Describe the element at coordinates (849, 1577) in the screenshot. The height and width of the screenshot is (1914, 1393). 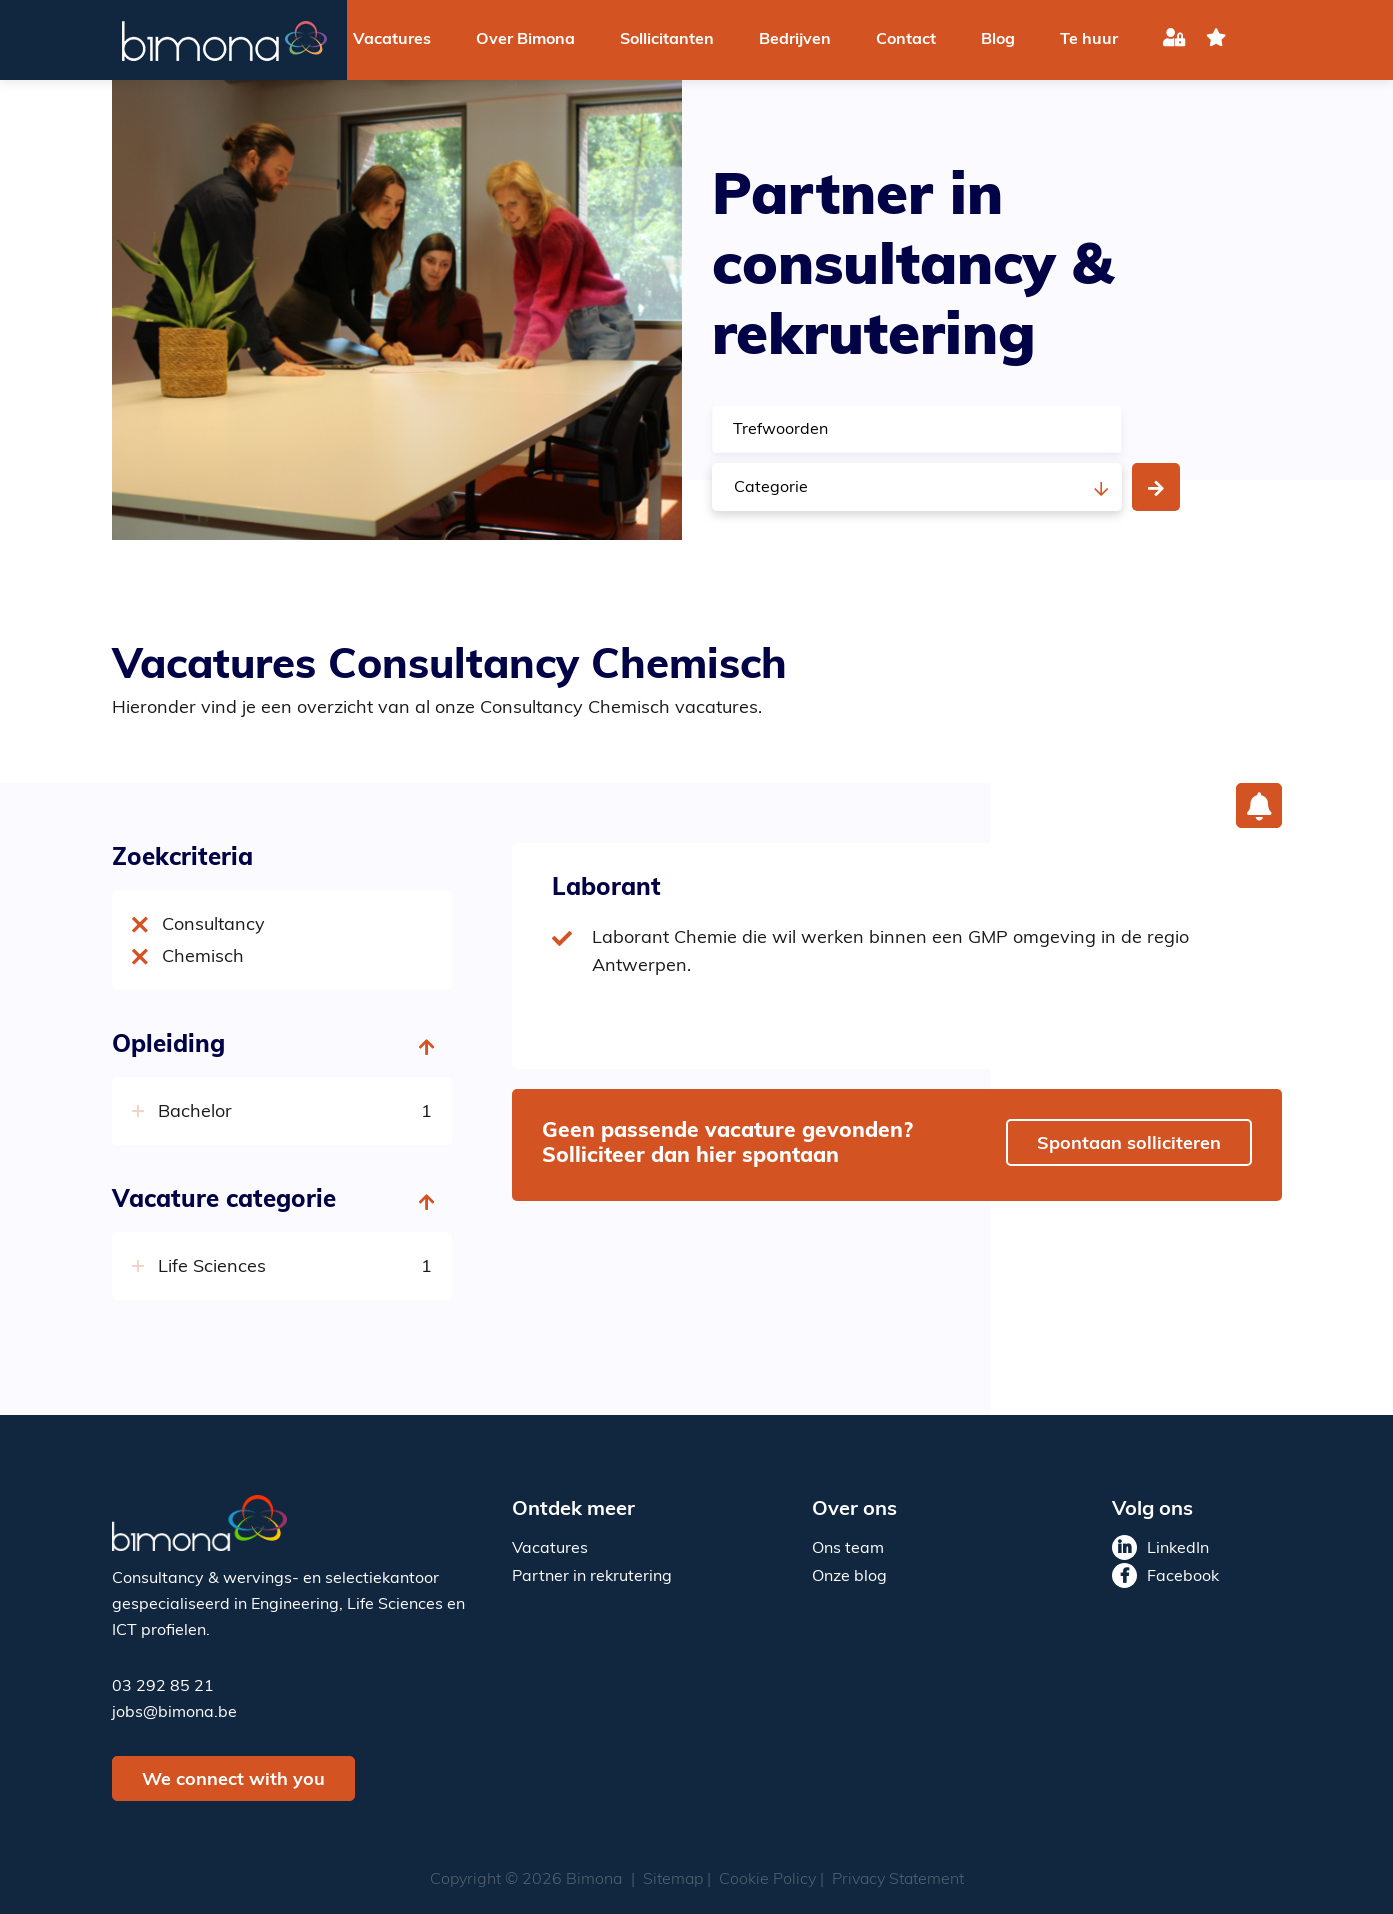
I see `Onze blog` at that location.